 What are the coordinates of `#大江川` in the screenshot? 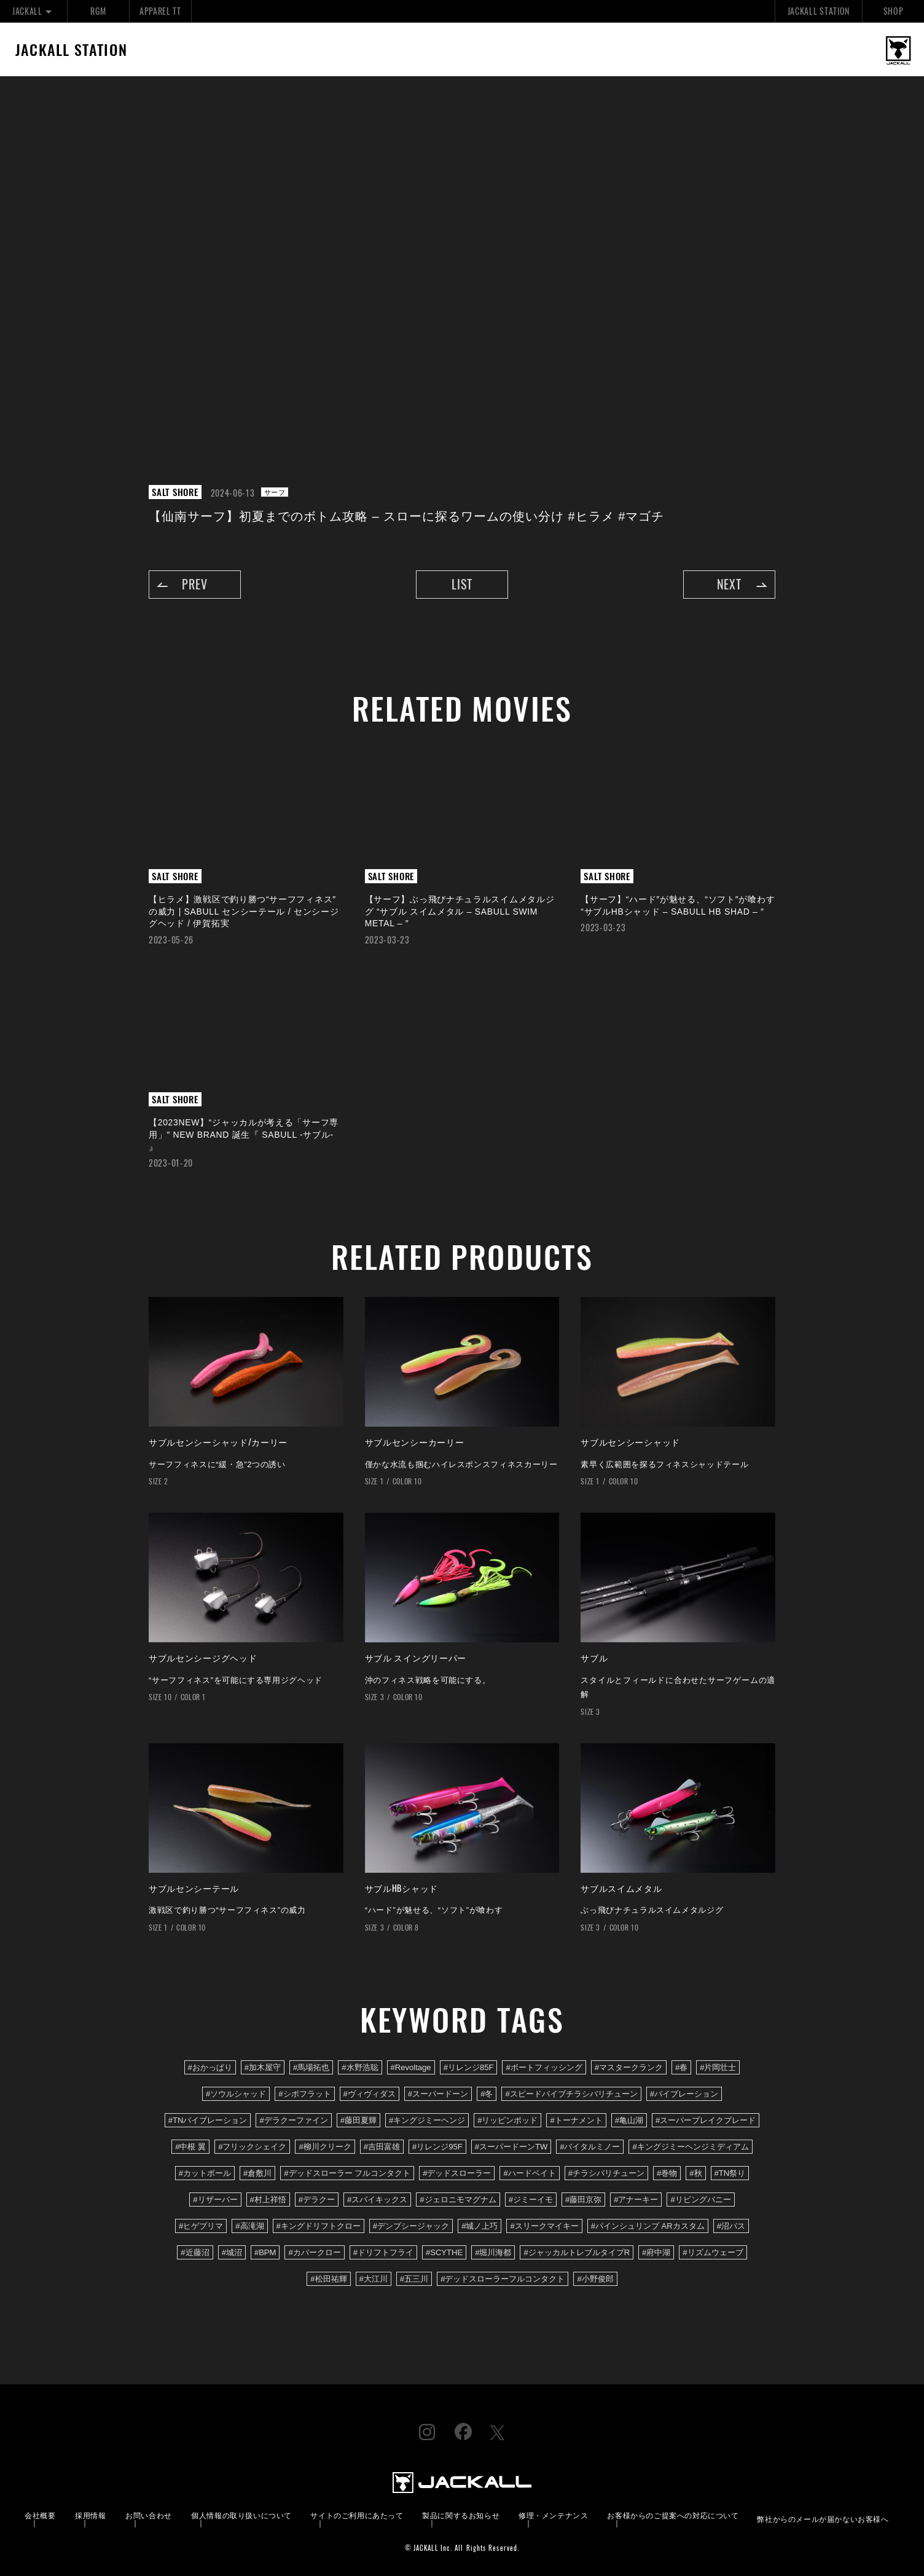 It's located at (373, 2278).